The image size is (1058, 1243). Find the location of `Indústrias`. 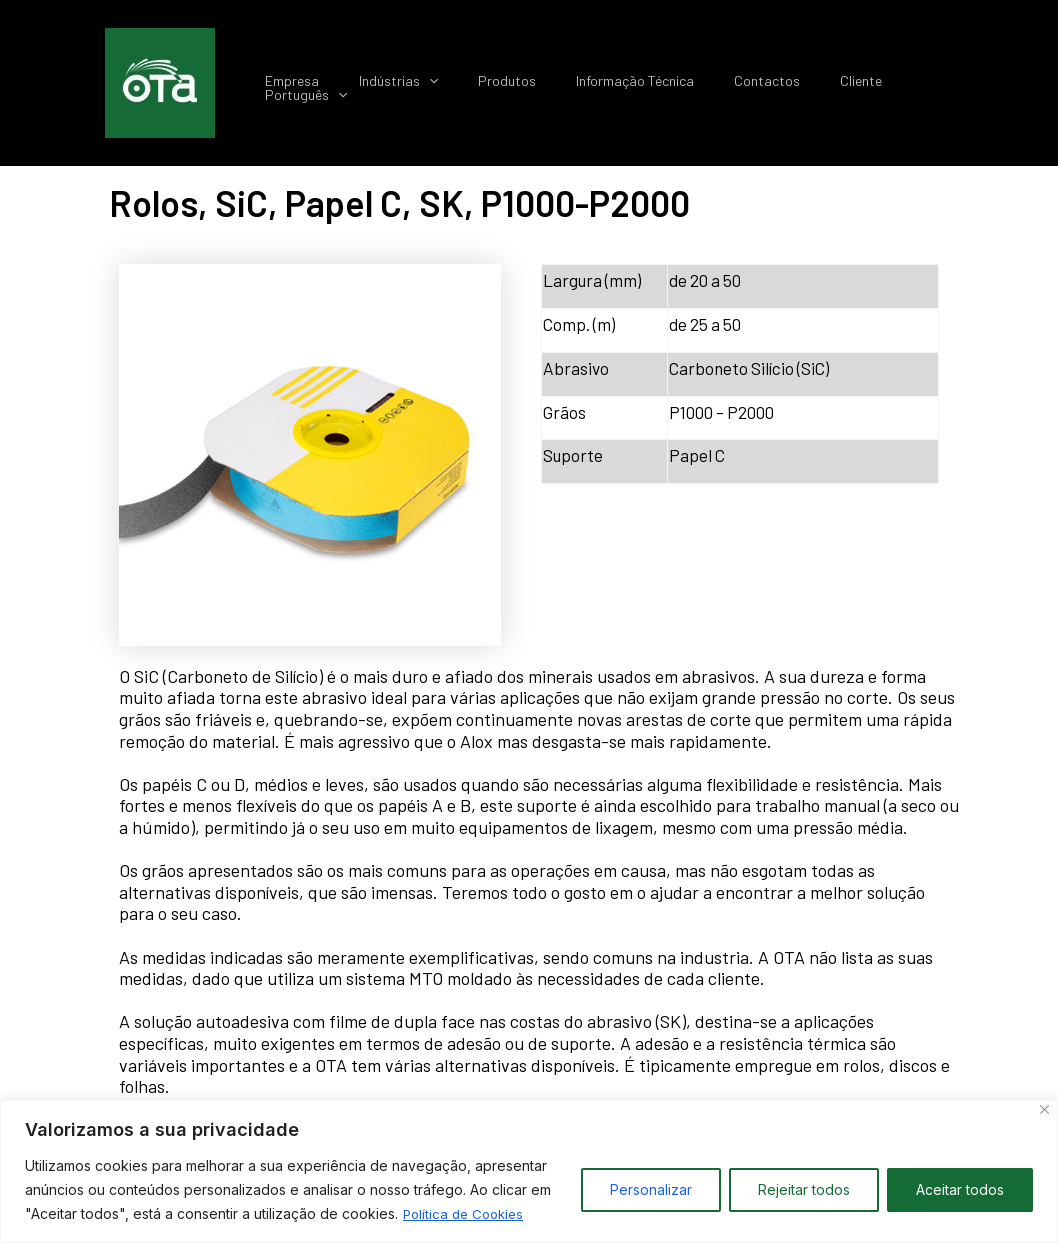

Indústrias is located at coordinates (457, 84).